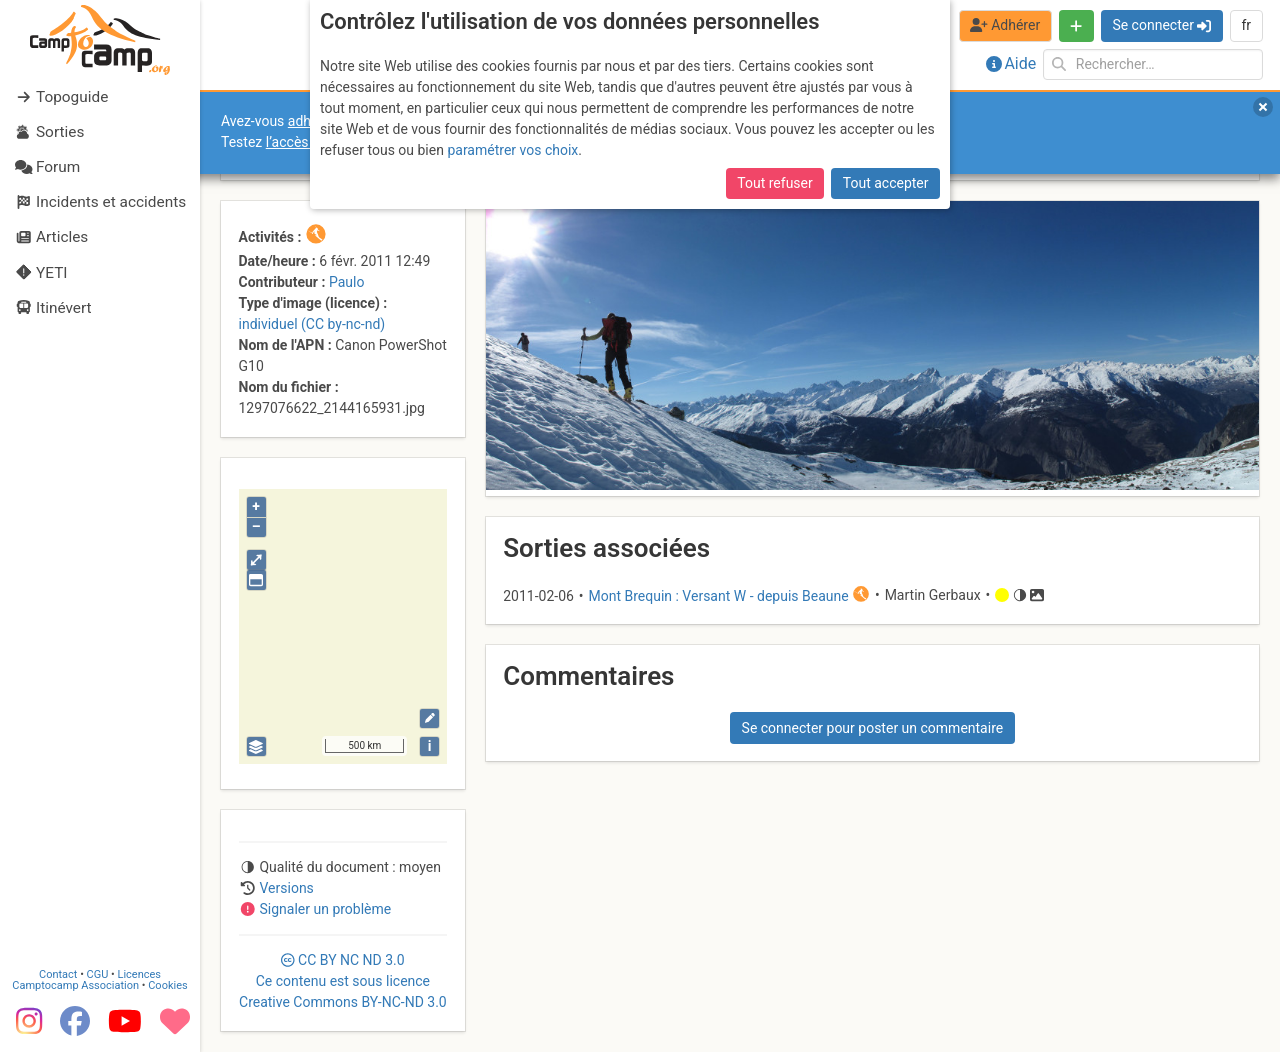 This screenshot has height=1052, width=1280. I want to click on fr, so click(1246, 25).